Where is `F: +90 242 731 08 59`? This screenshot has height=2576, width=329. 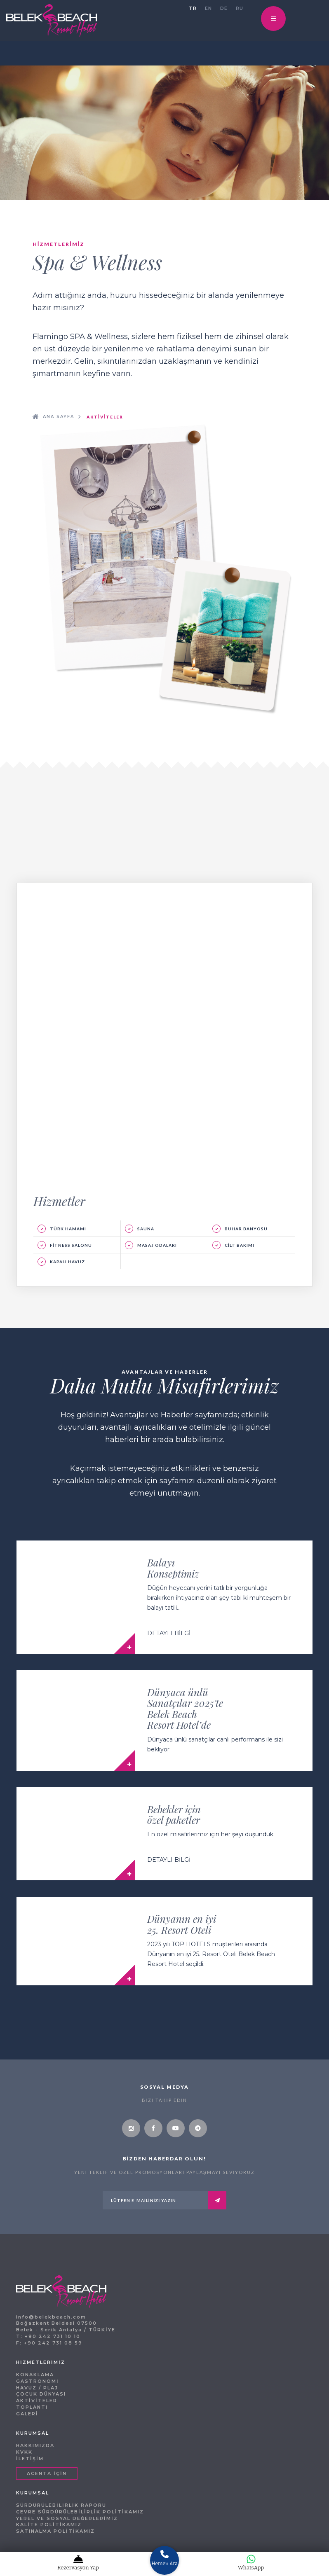
F: +90 242 731 08 59 is located at coordinates (49, 2343).